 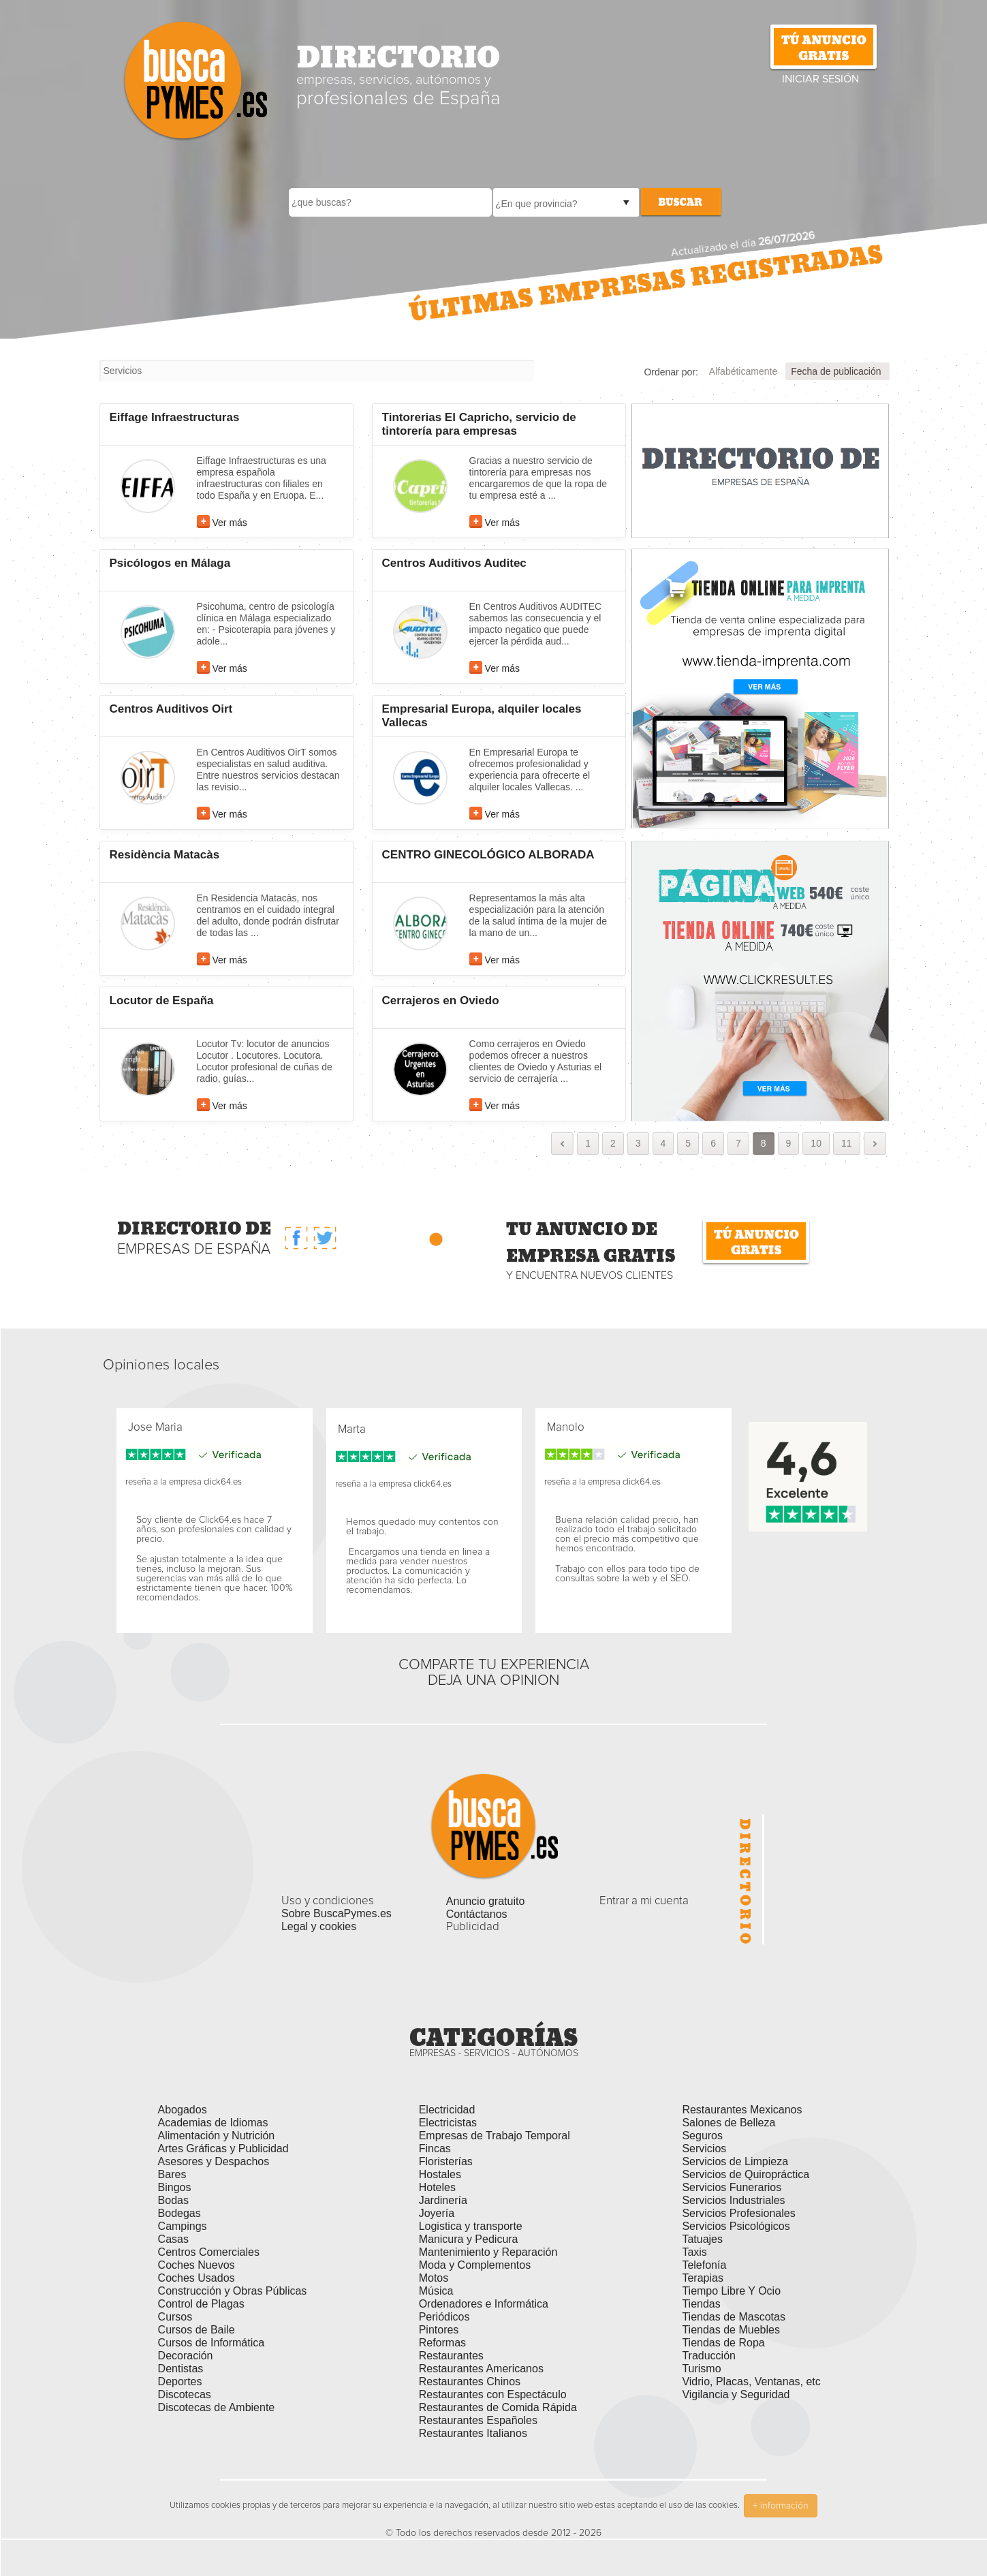 I want to click on Residència Matacàs, so click(x=165, y=854).